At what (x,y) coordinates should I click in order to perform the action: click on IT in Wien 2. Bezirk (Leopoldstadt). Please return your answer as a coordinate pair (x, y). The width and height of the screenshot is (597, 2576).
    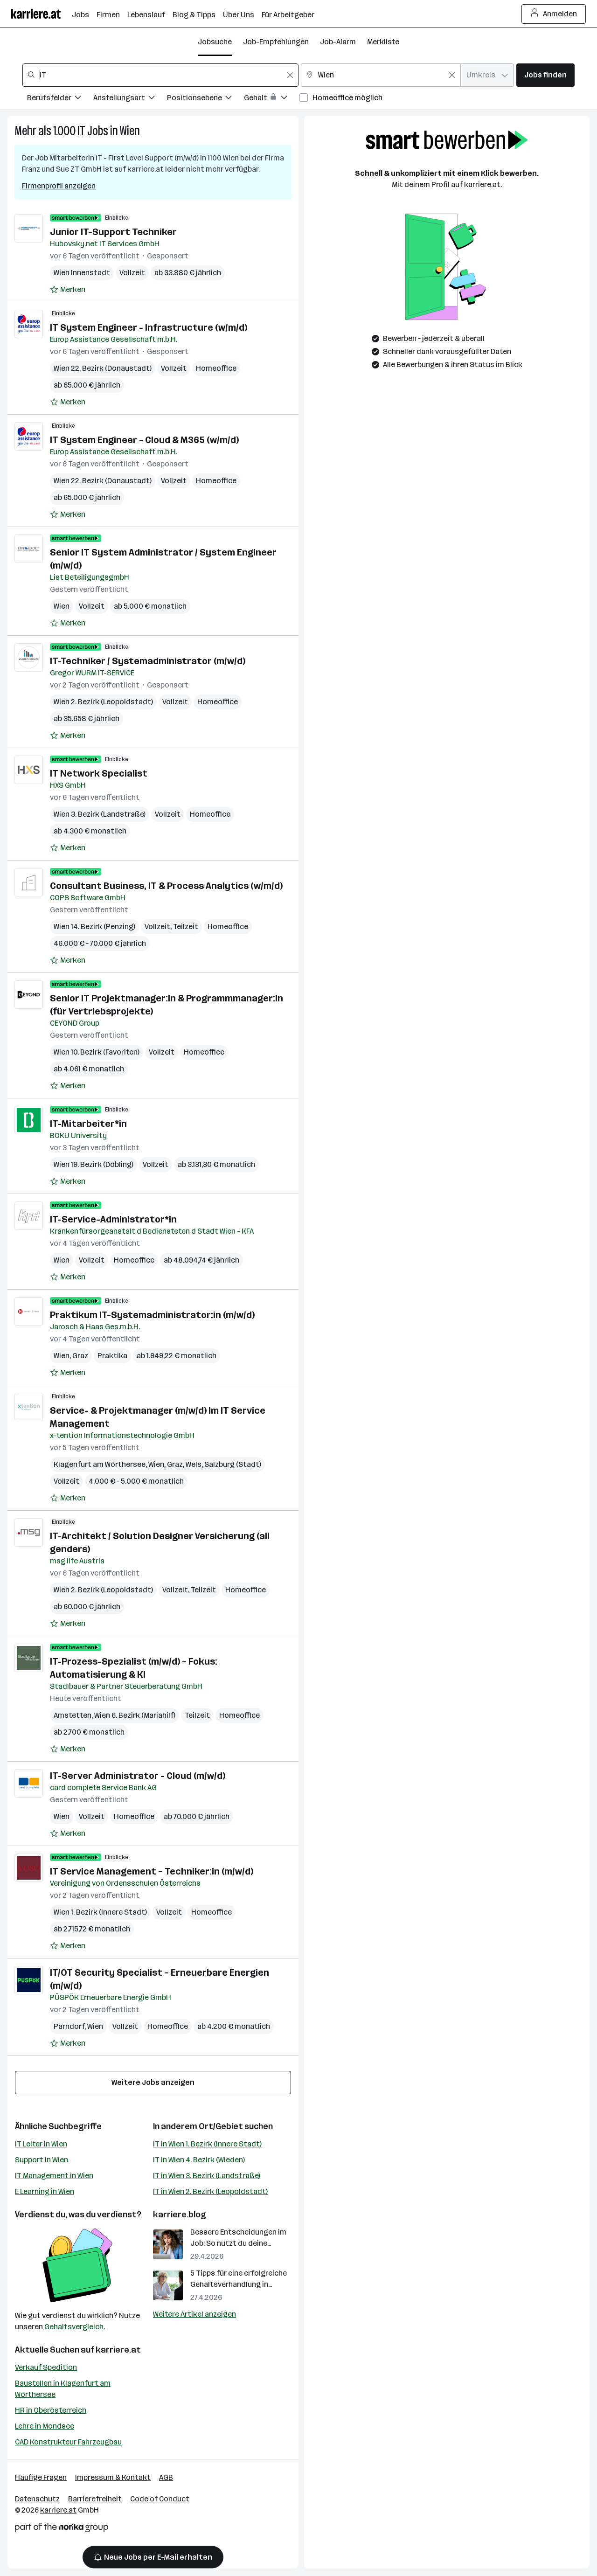
    Looking at the image, I should click on (210, 2191).